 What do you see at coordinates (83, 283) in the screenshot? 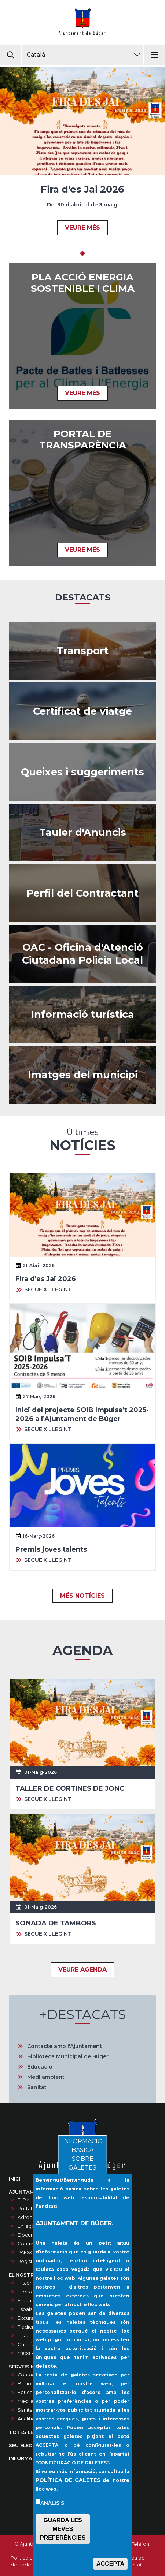
I see `Pla acció energia sostenible i clima` at bounding box center [83, 283].